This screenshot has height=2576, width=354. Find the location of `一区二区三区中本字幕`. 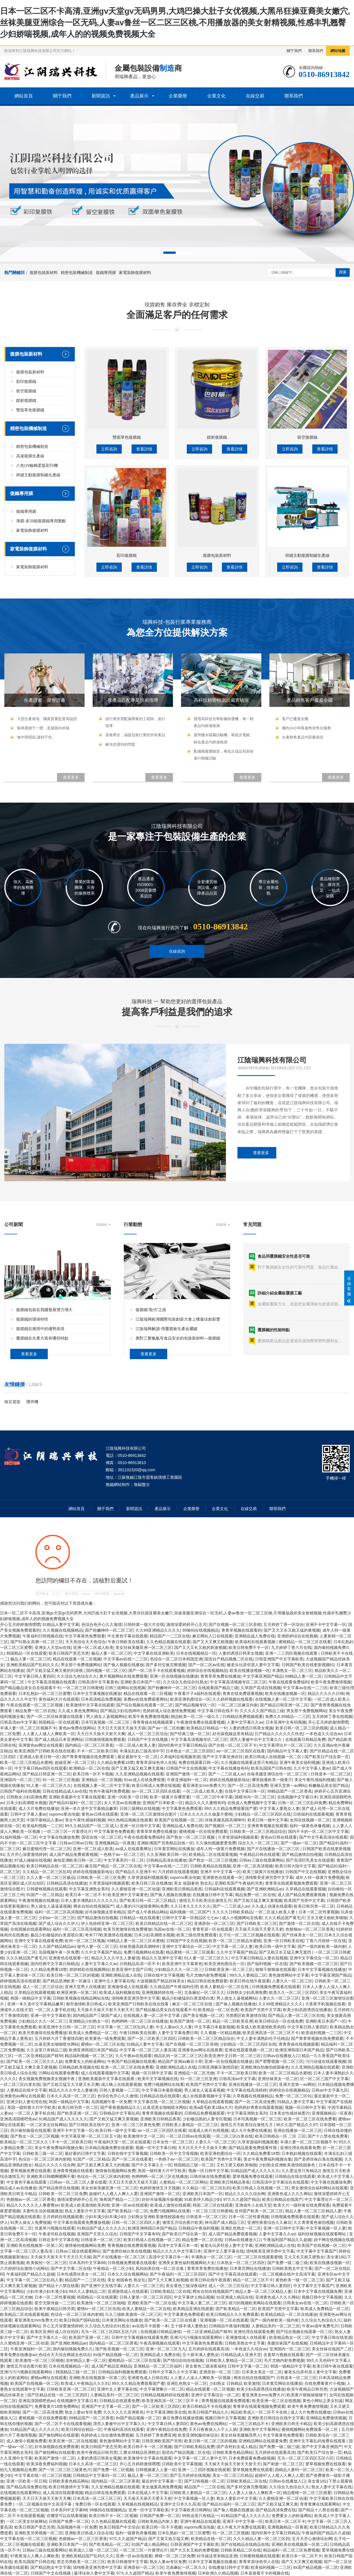

一区二区三区中本字幕 is located at coordinates (212, 1797).